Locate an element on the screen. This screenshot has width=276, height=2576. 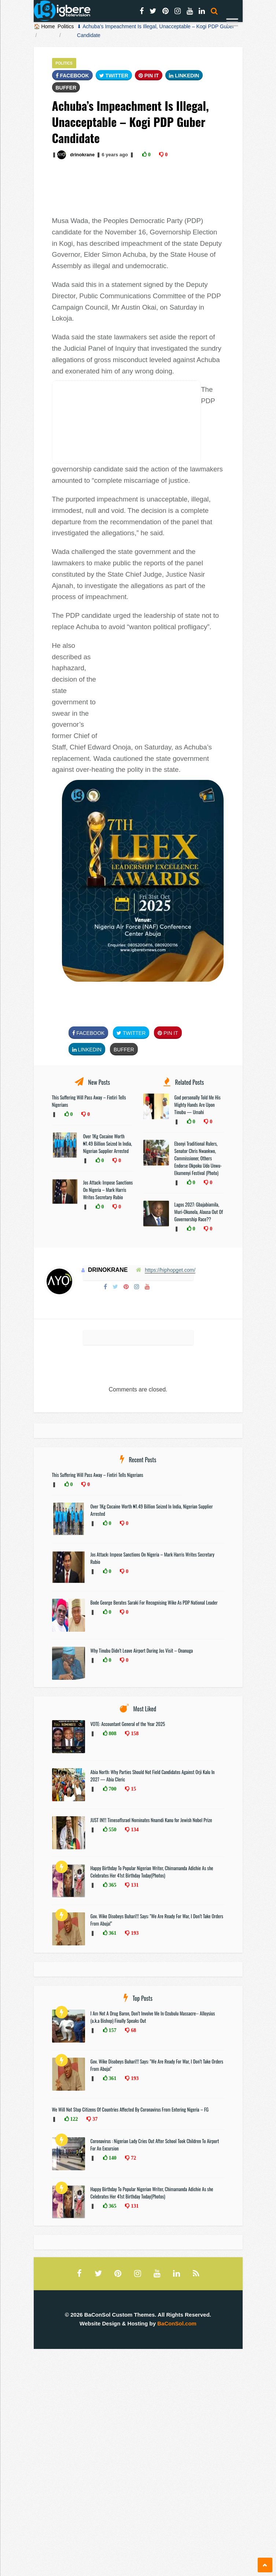
Buffer is located at coordinates (66, 88).